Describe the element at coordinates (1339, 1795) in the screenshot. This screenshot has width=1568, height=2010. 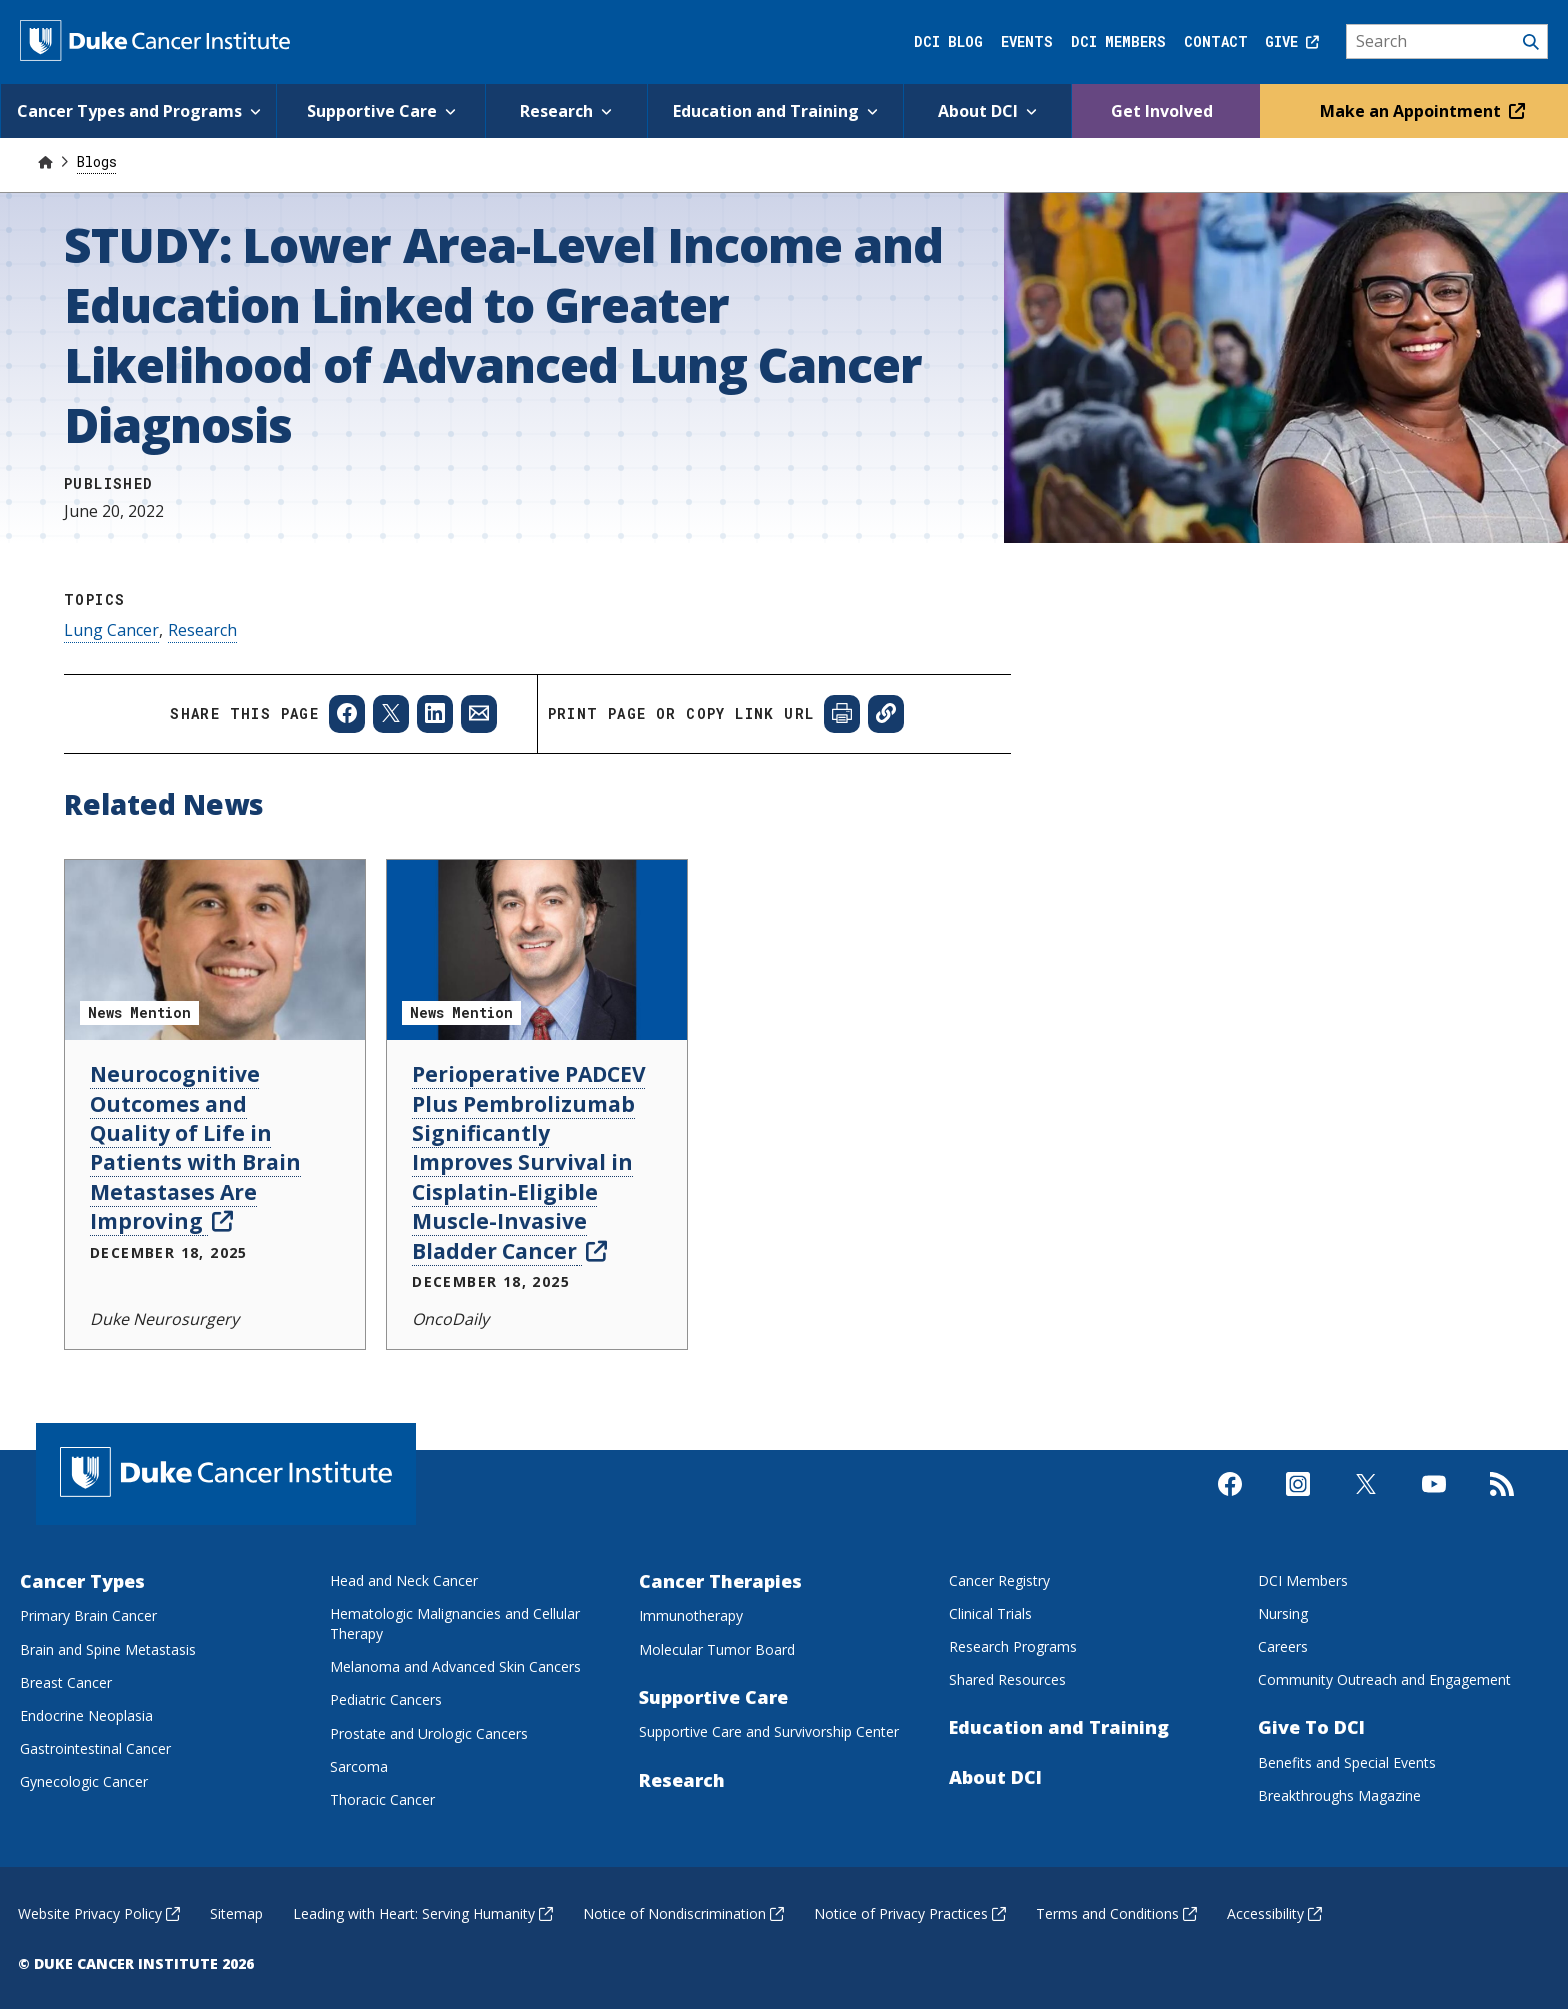
I see `Breakthroughs Magazine` at that location.